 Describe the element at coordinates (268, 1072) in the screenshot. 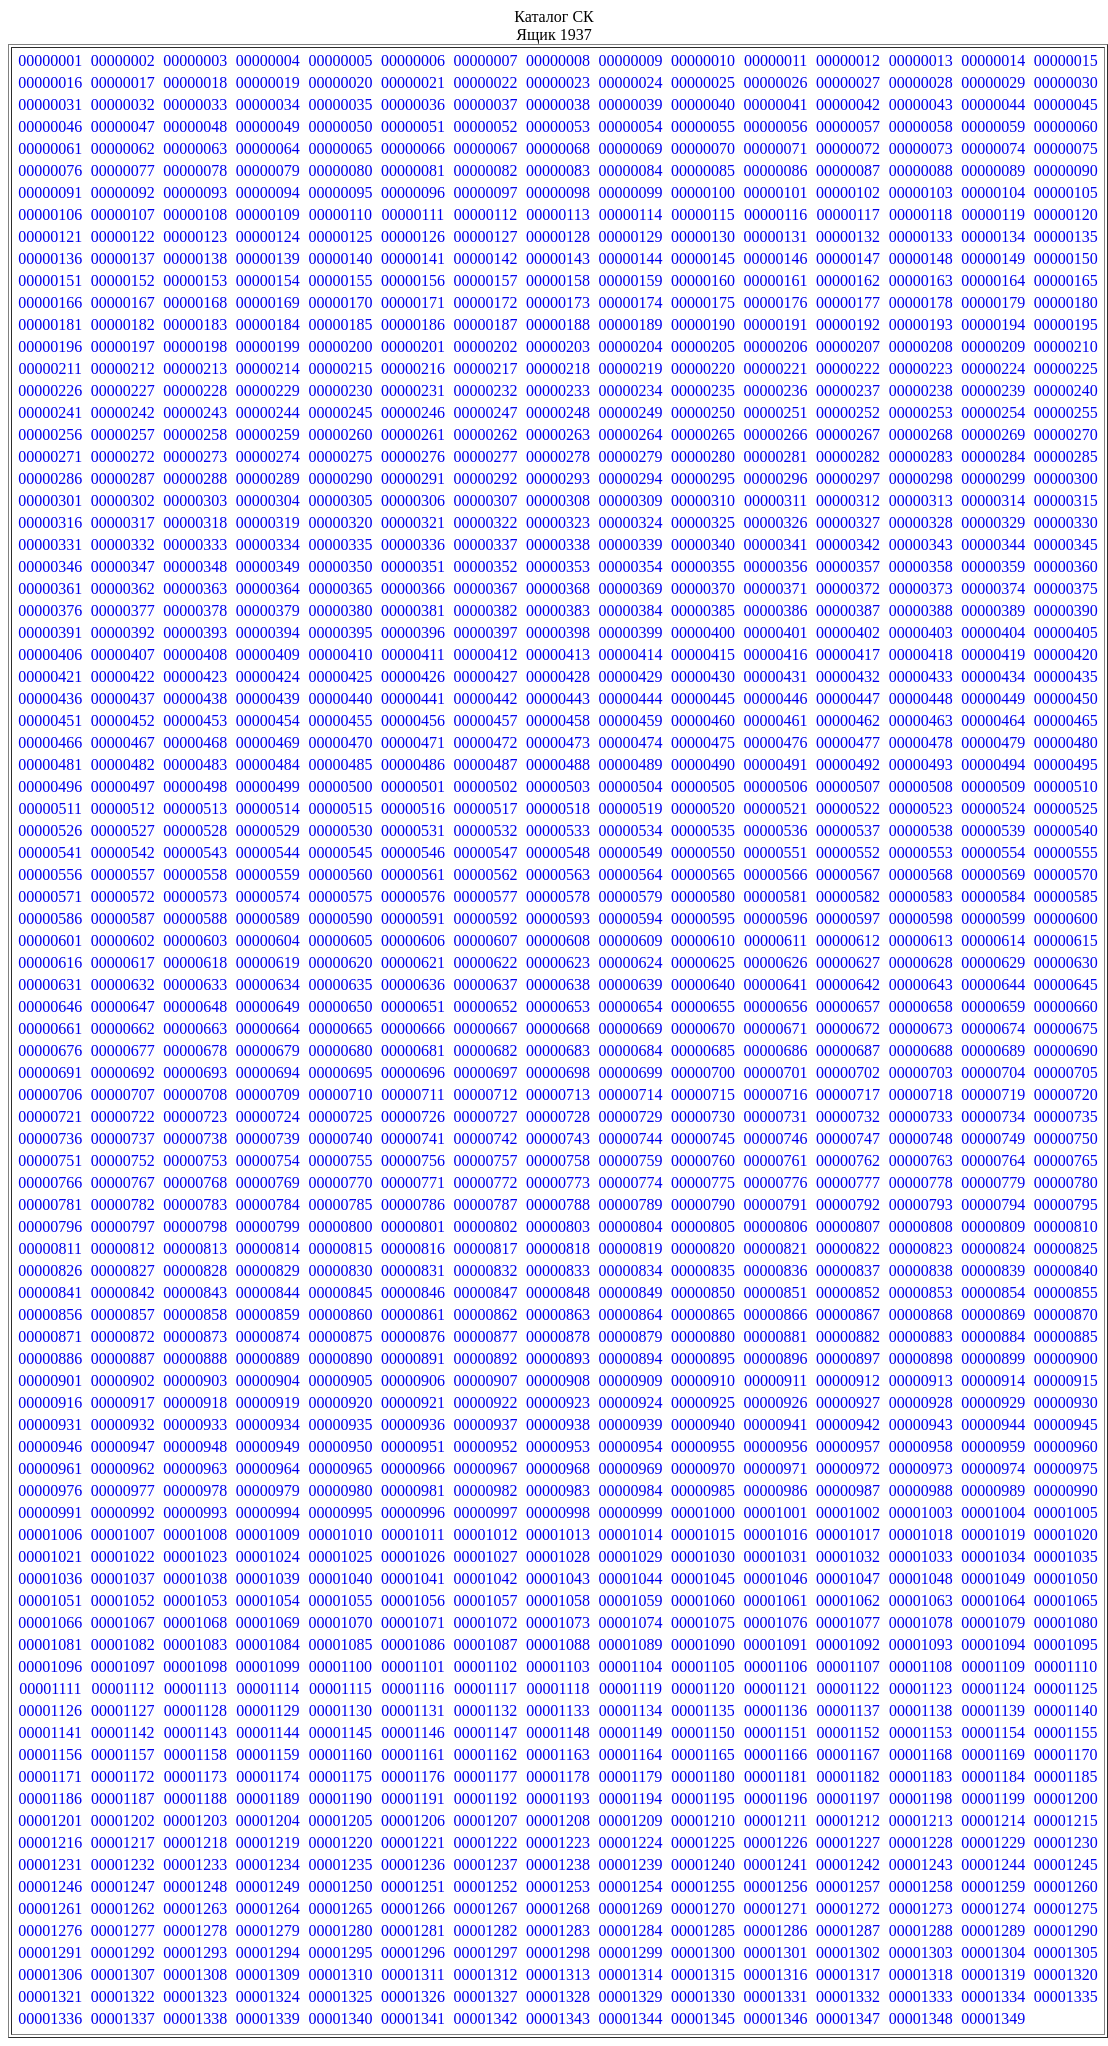

I see `00000694` at that location.